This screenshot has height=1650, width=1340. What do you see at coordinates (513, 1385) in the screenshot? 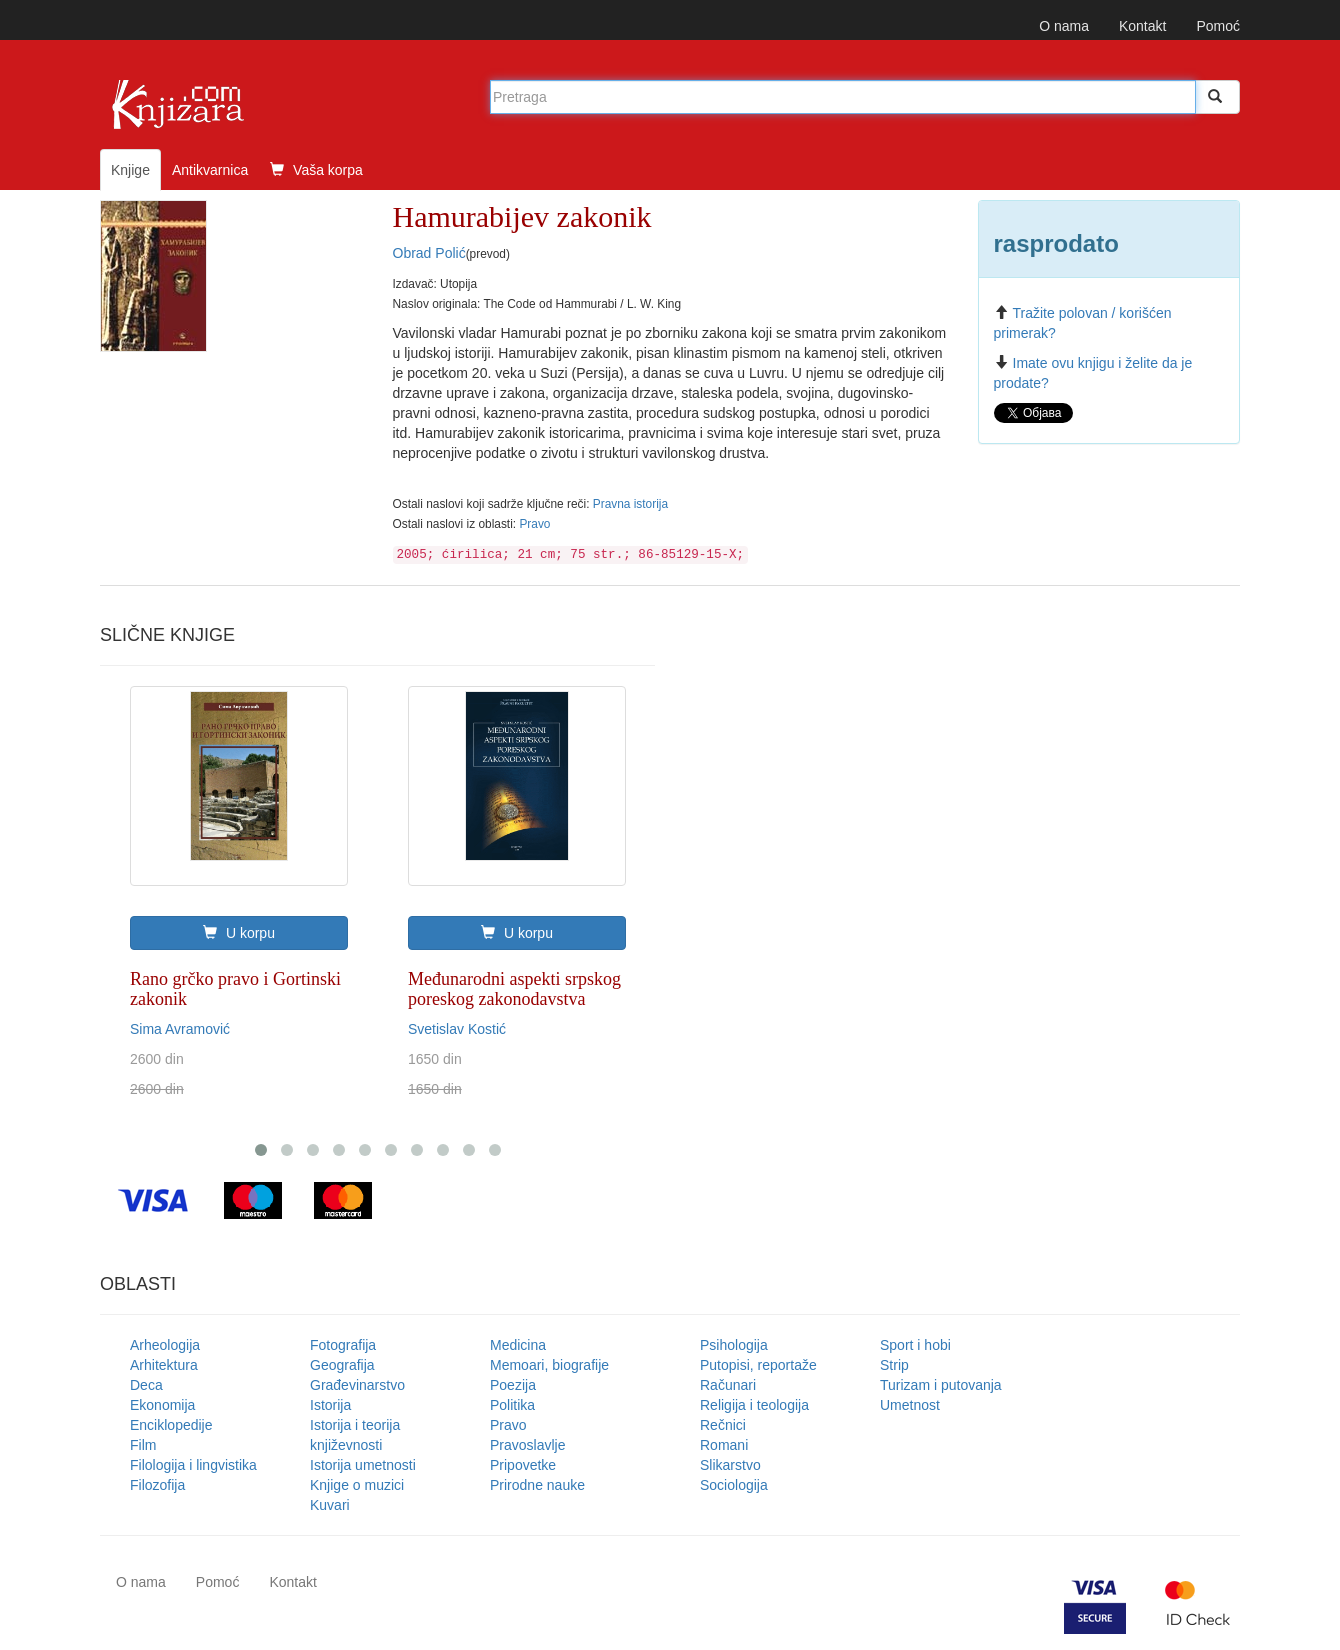
I see `Poezija` at bounding box center [513, 1385].